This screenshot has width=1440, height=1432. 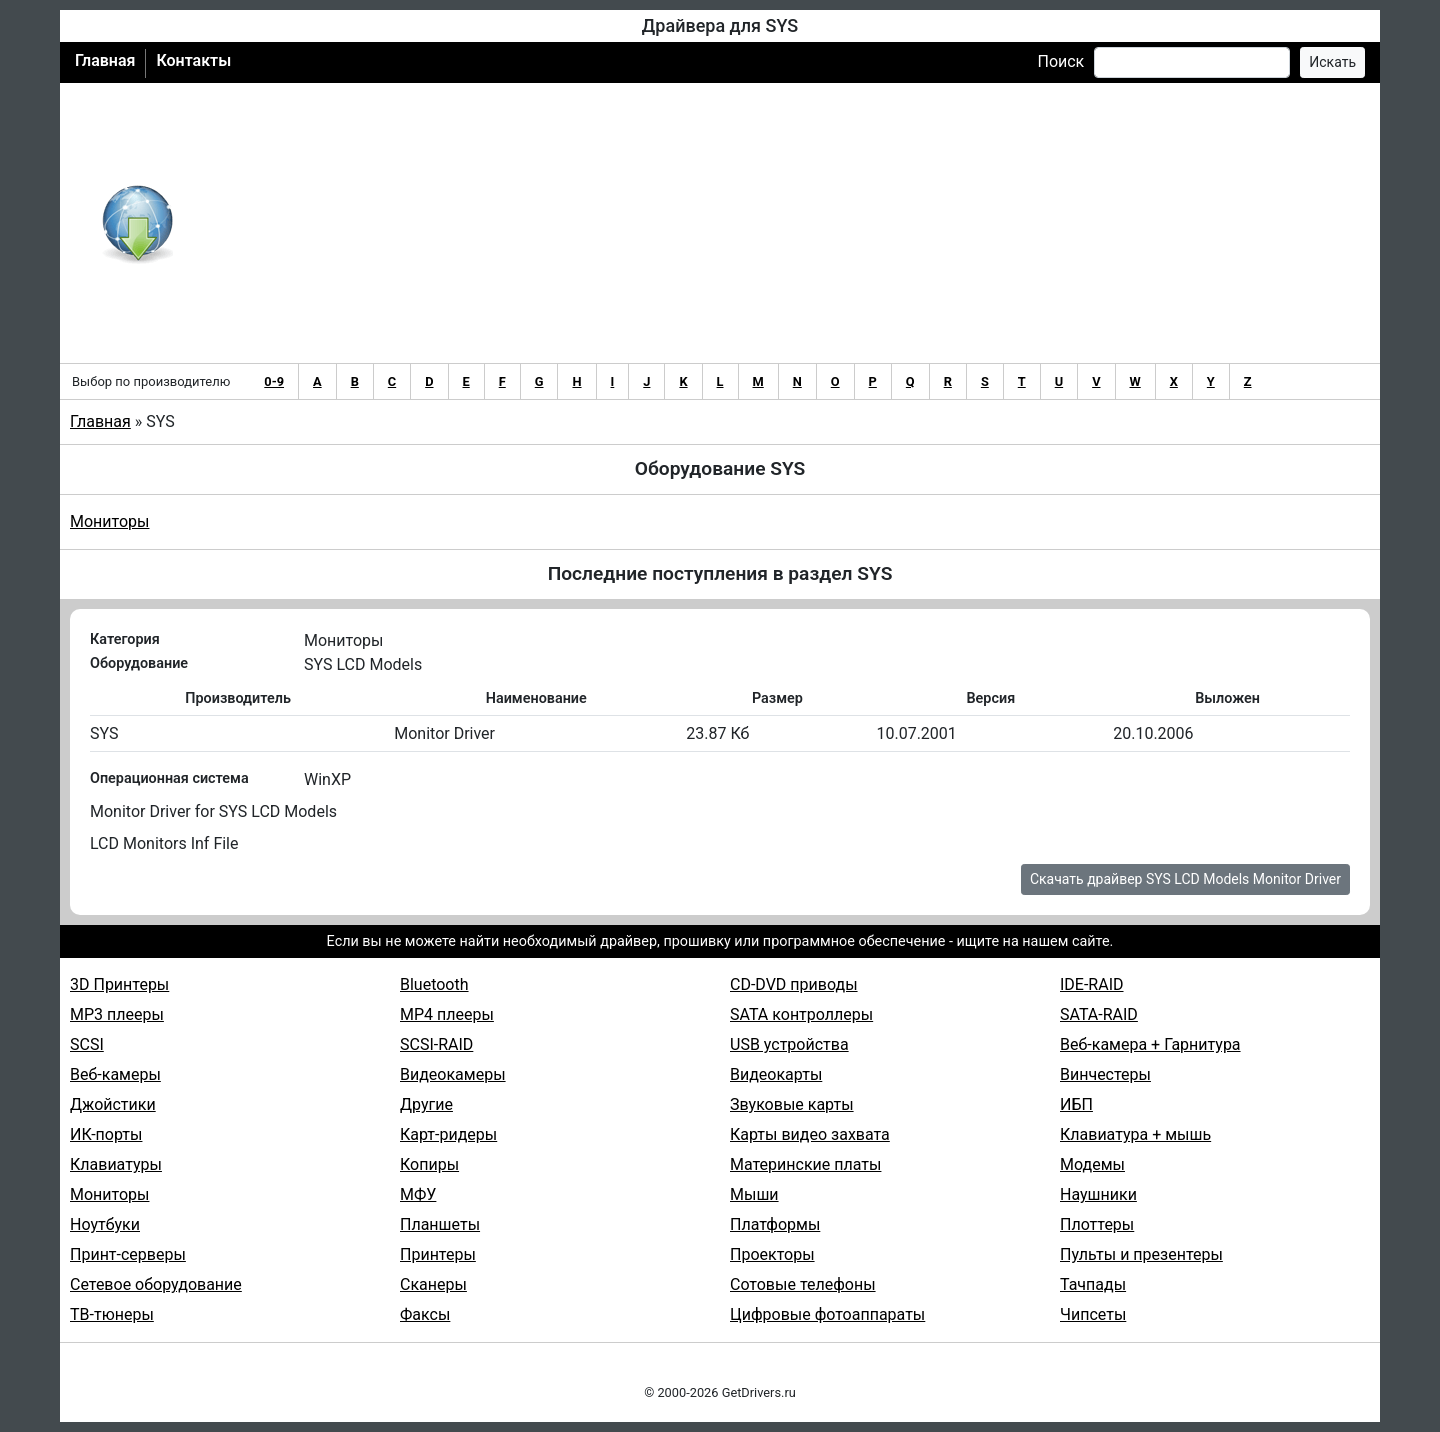 What do you see at coordinates (754, 1194) in the screenshot?
I see `Мыши` at bounding box center [754, 1194].